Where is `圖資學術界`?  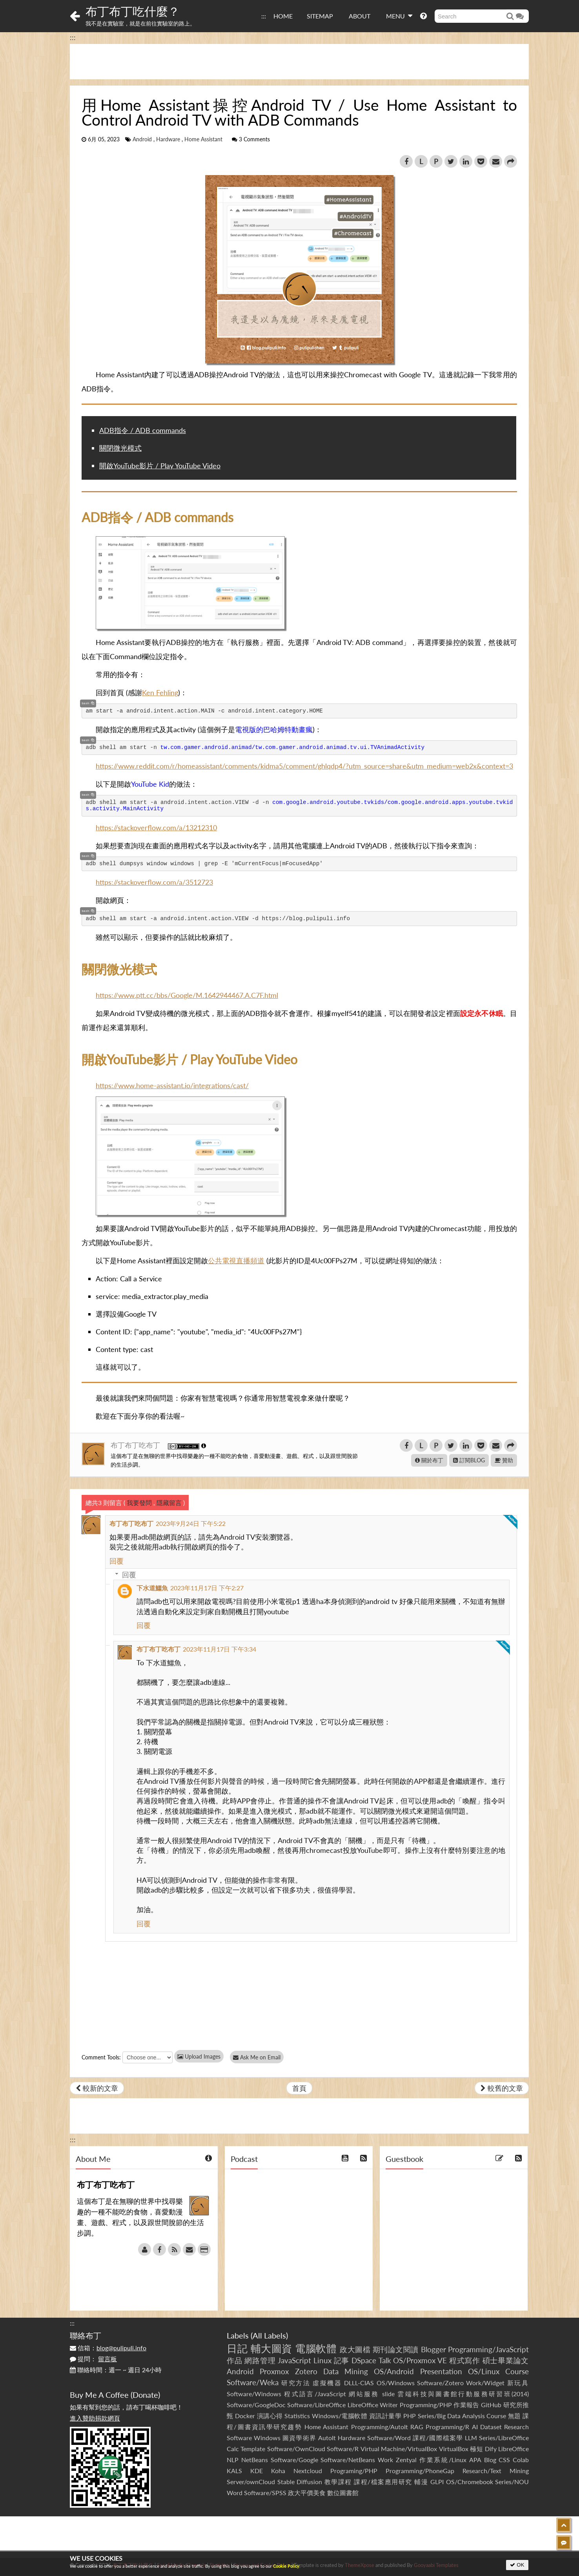
圖資學術界 is located at coordinates (299, 2437).